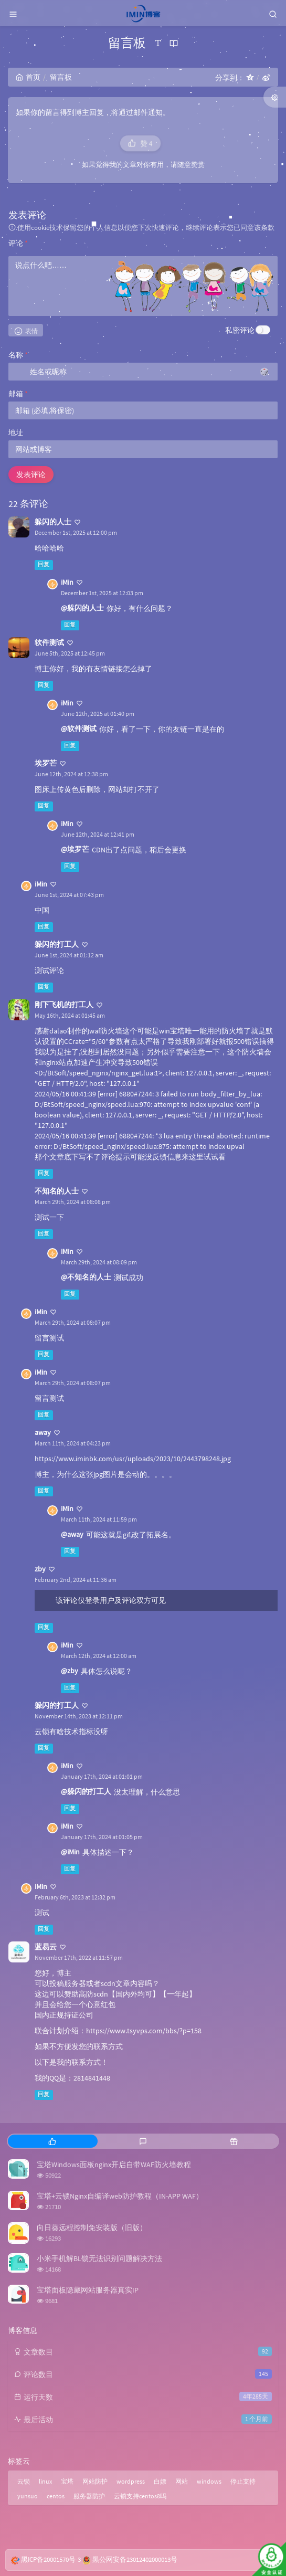 This screenshot has width=286, height=2576. I want to click on 向日葵远程控制免安装版（旧版）, so click(92, 2227).